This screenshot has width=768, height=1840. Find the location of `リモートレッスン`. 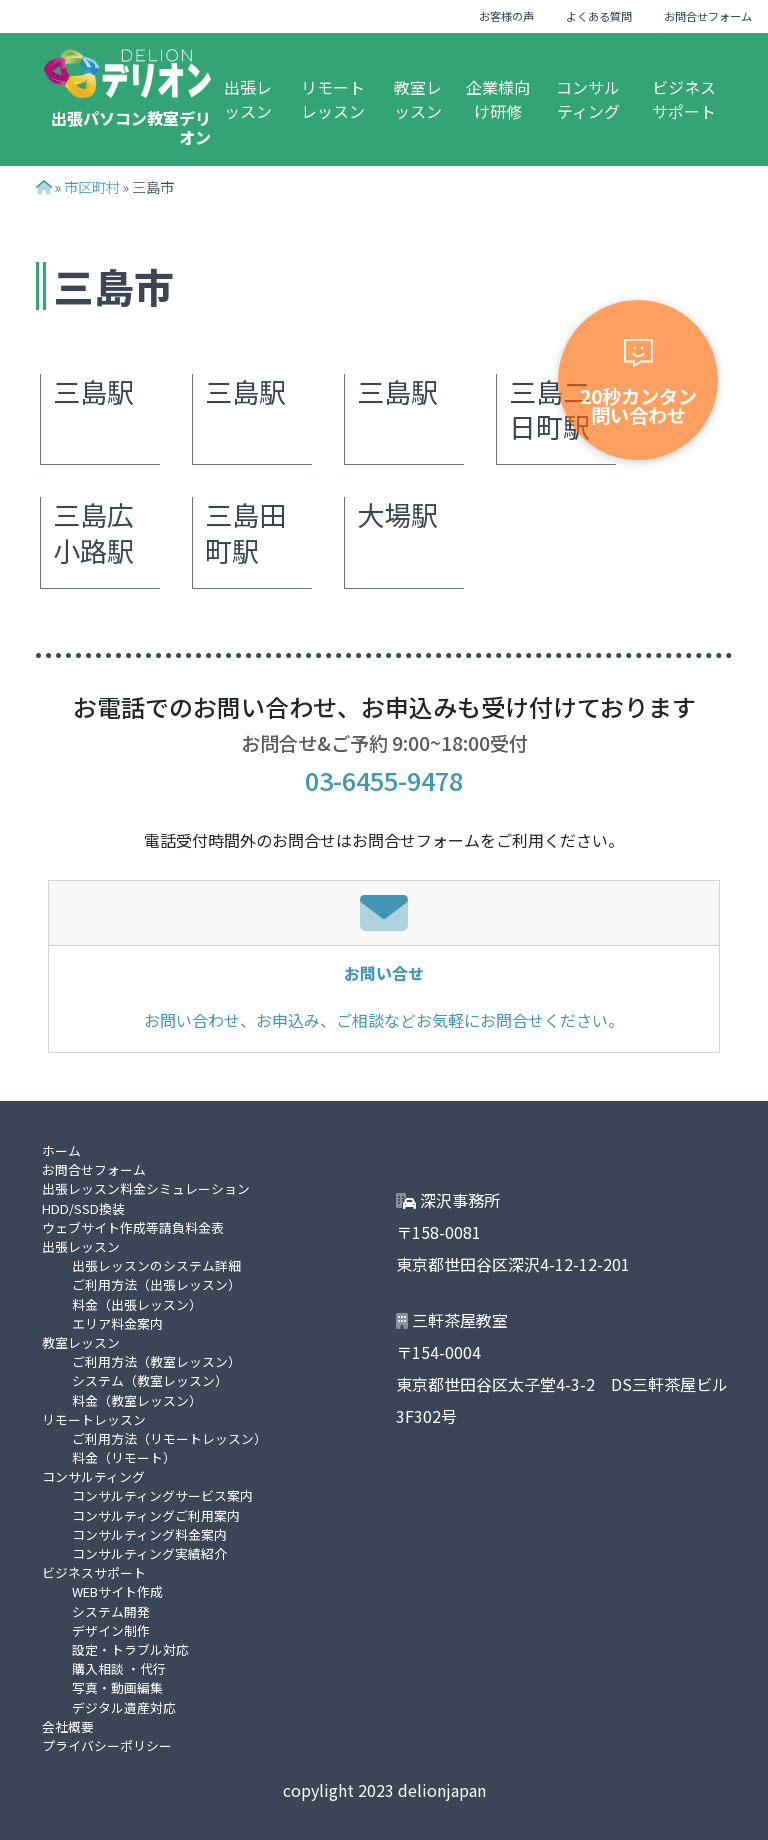

リモートレッスン is located at coordinates (333, 99).